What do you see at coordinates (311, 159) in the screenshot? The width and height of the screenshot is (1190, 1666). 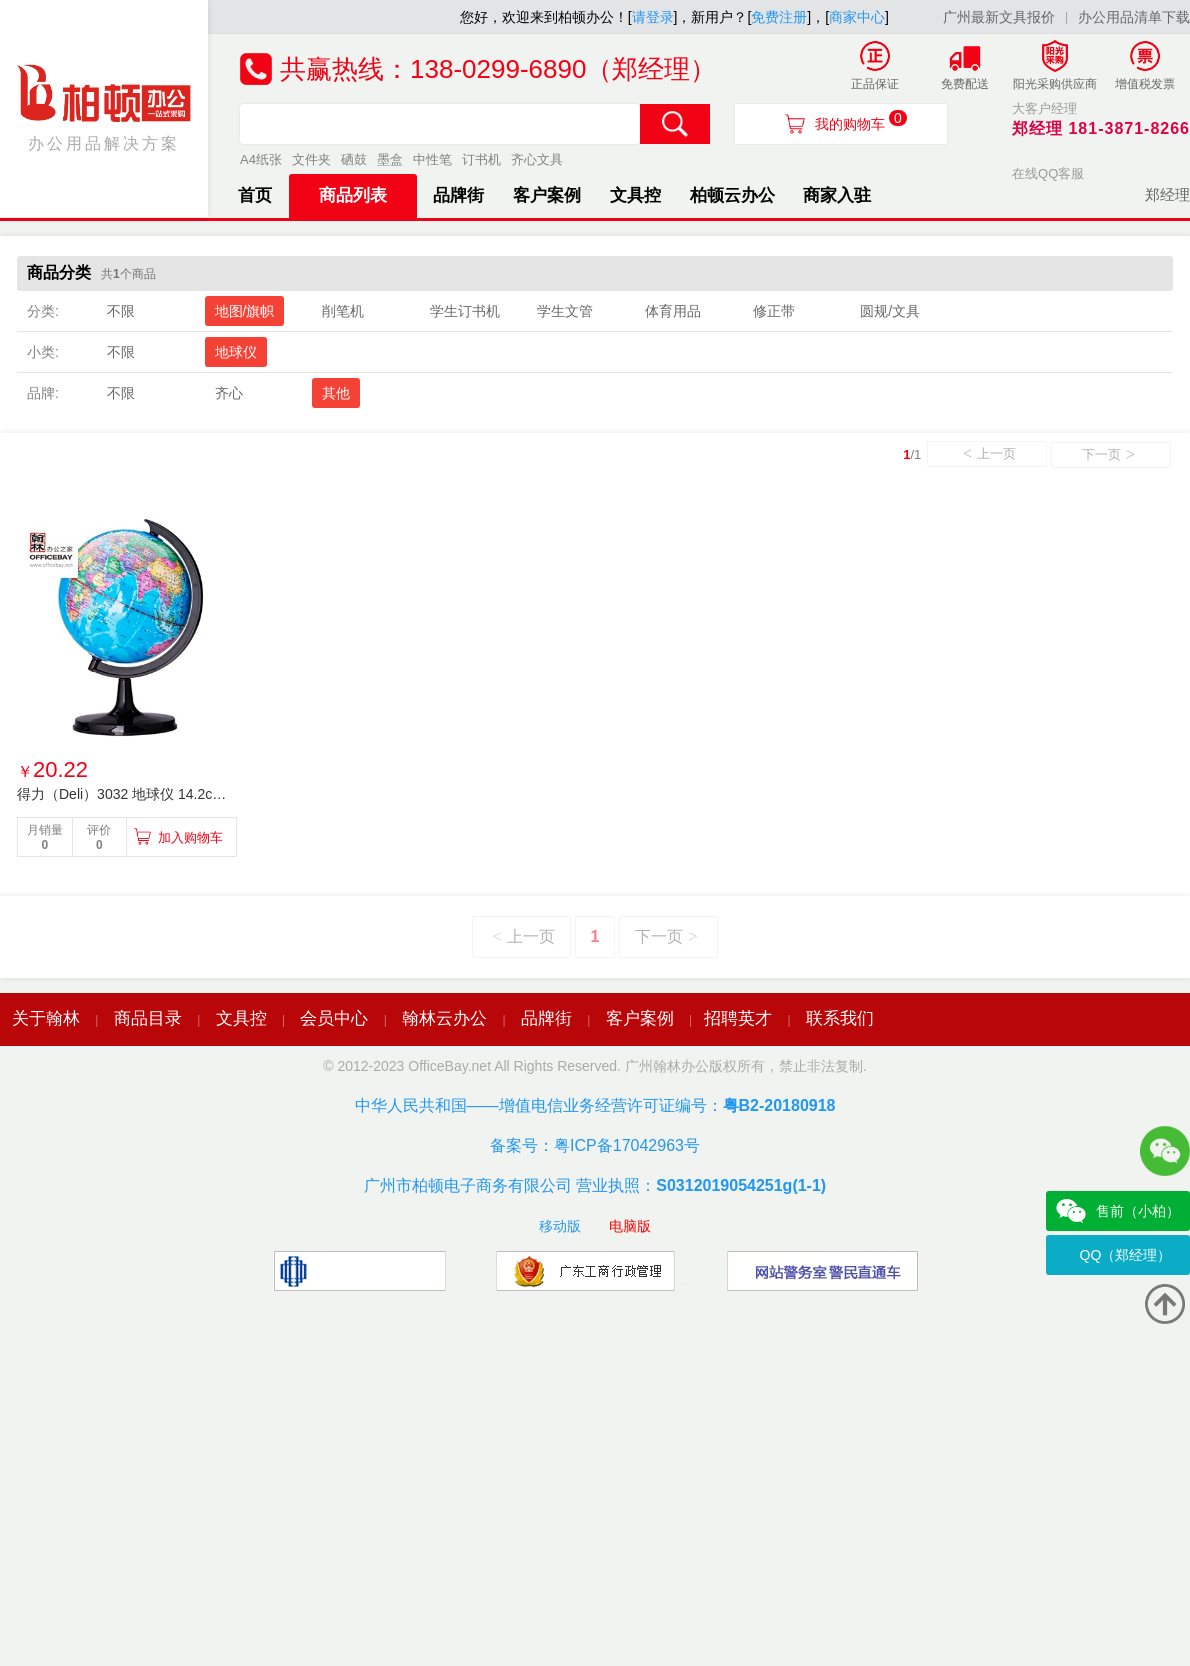 I see `文件夹` at bounding box center [311, 159].